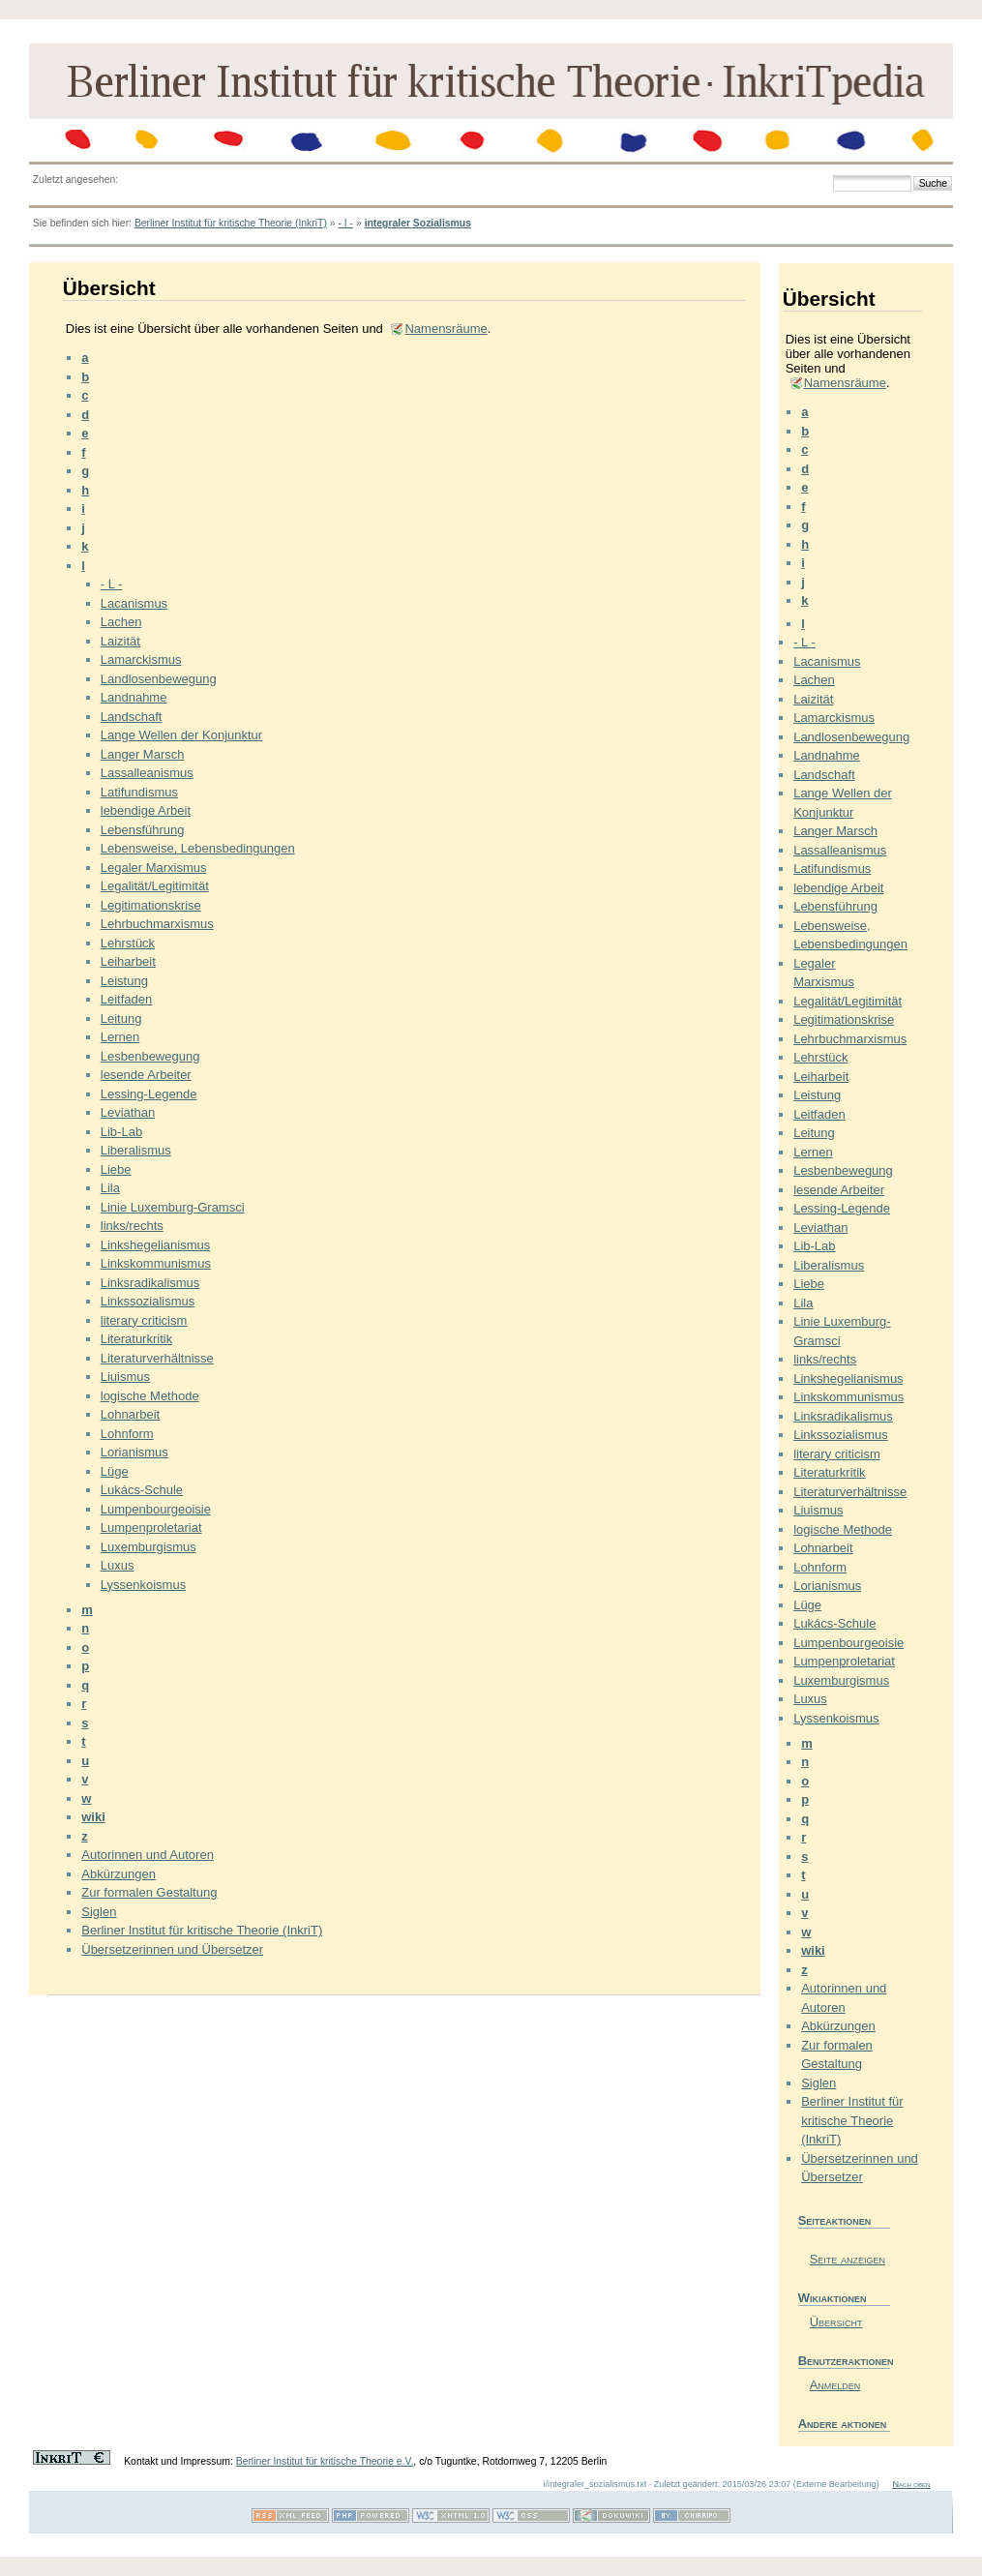 The height and width of the screenshot is (2576, 982). I want to click on Lohnform, so click(127, 1433).